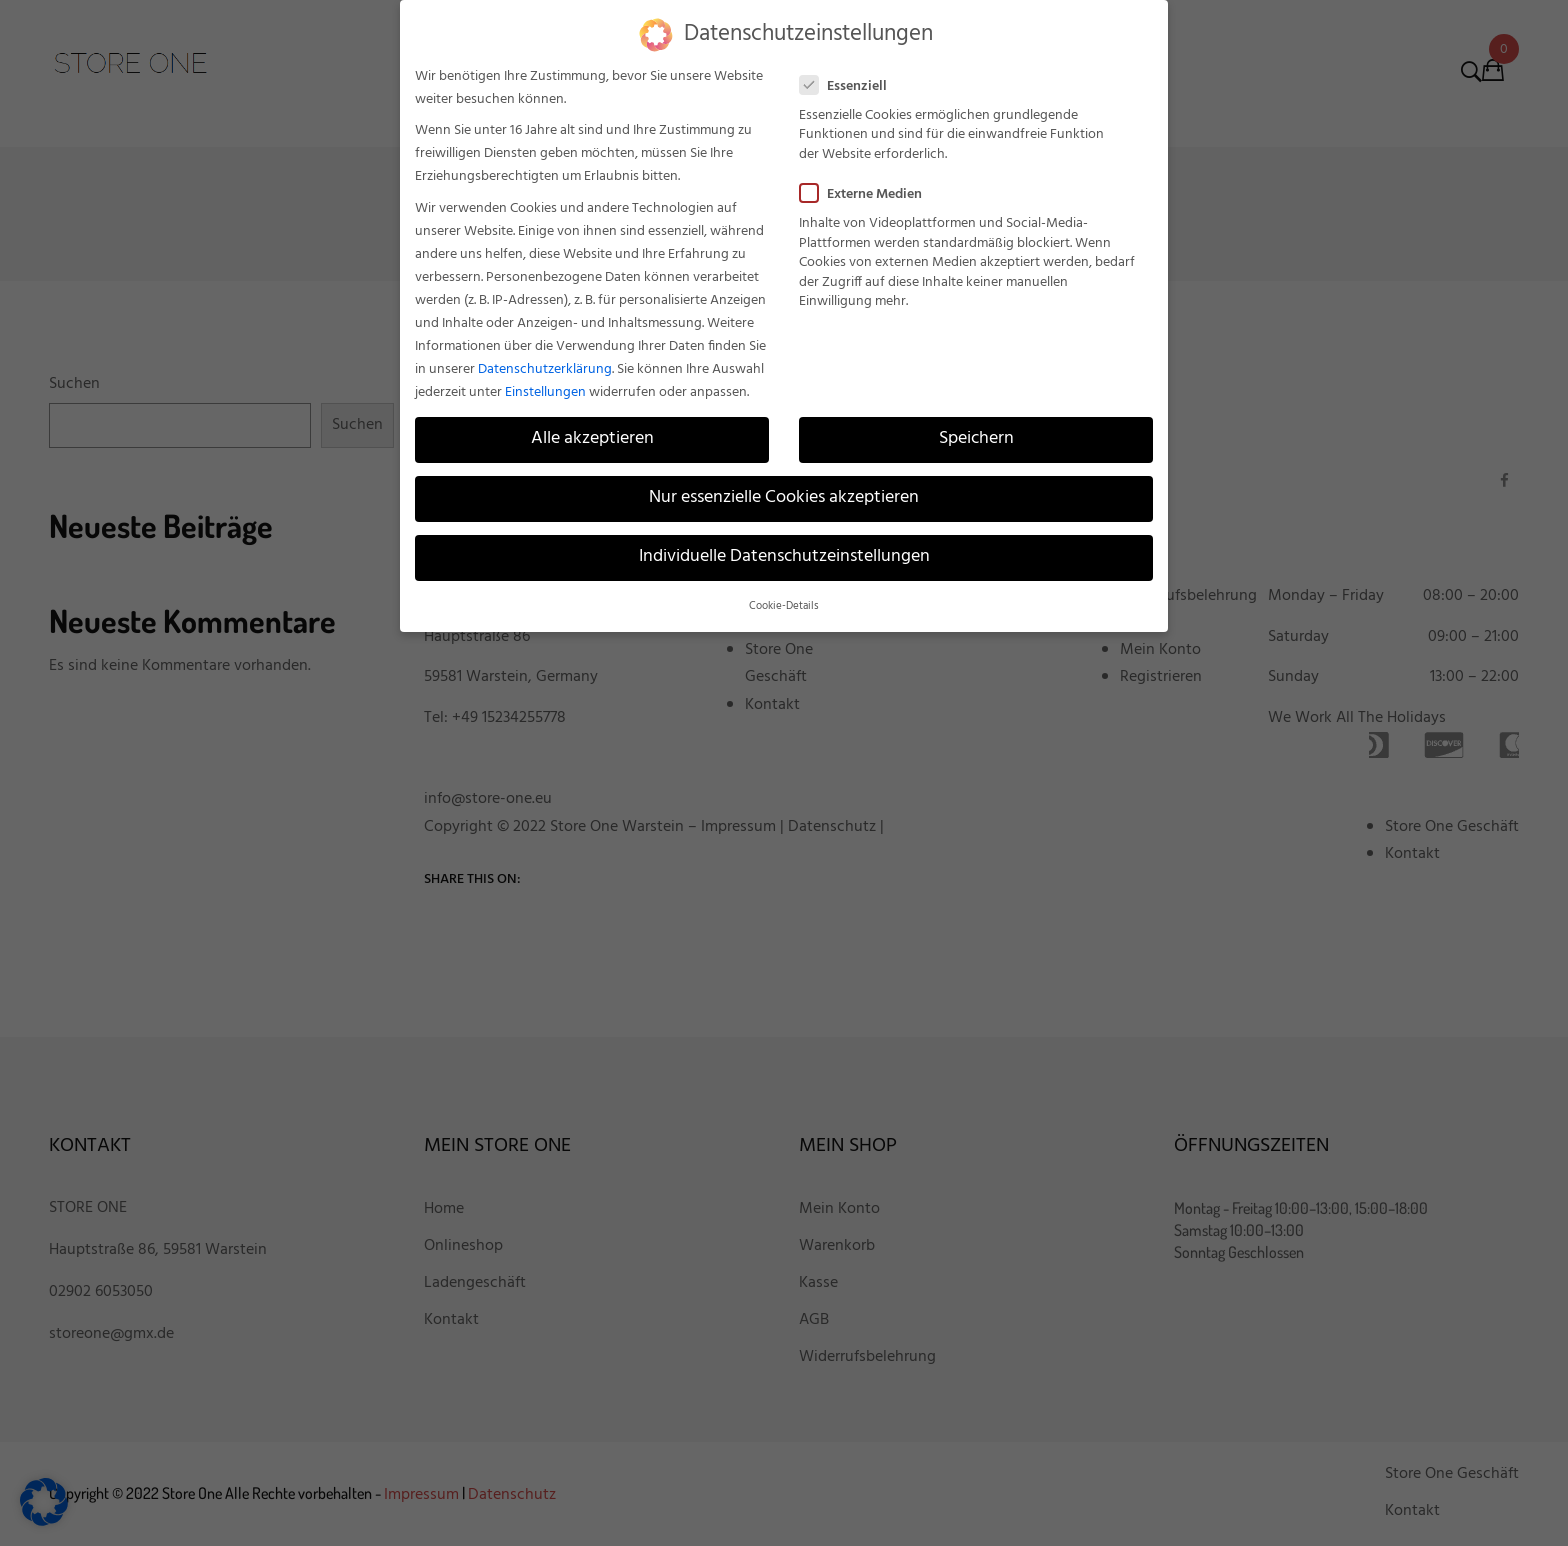  Describe the element at coordinates (849, 85) in the screenshot. I see `Essenziell` at that location.